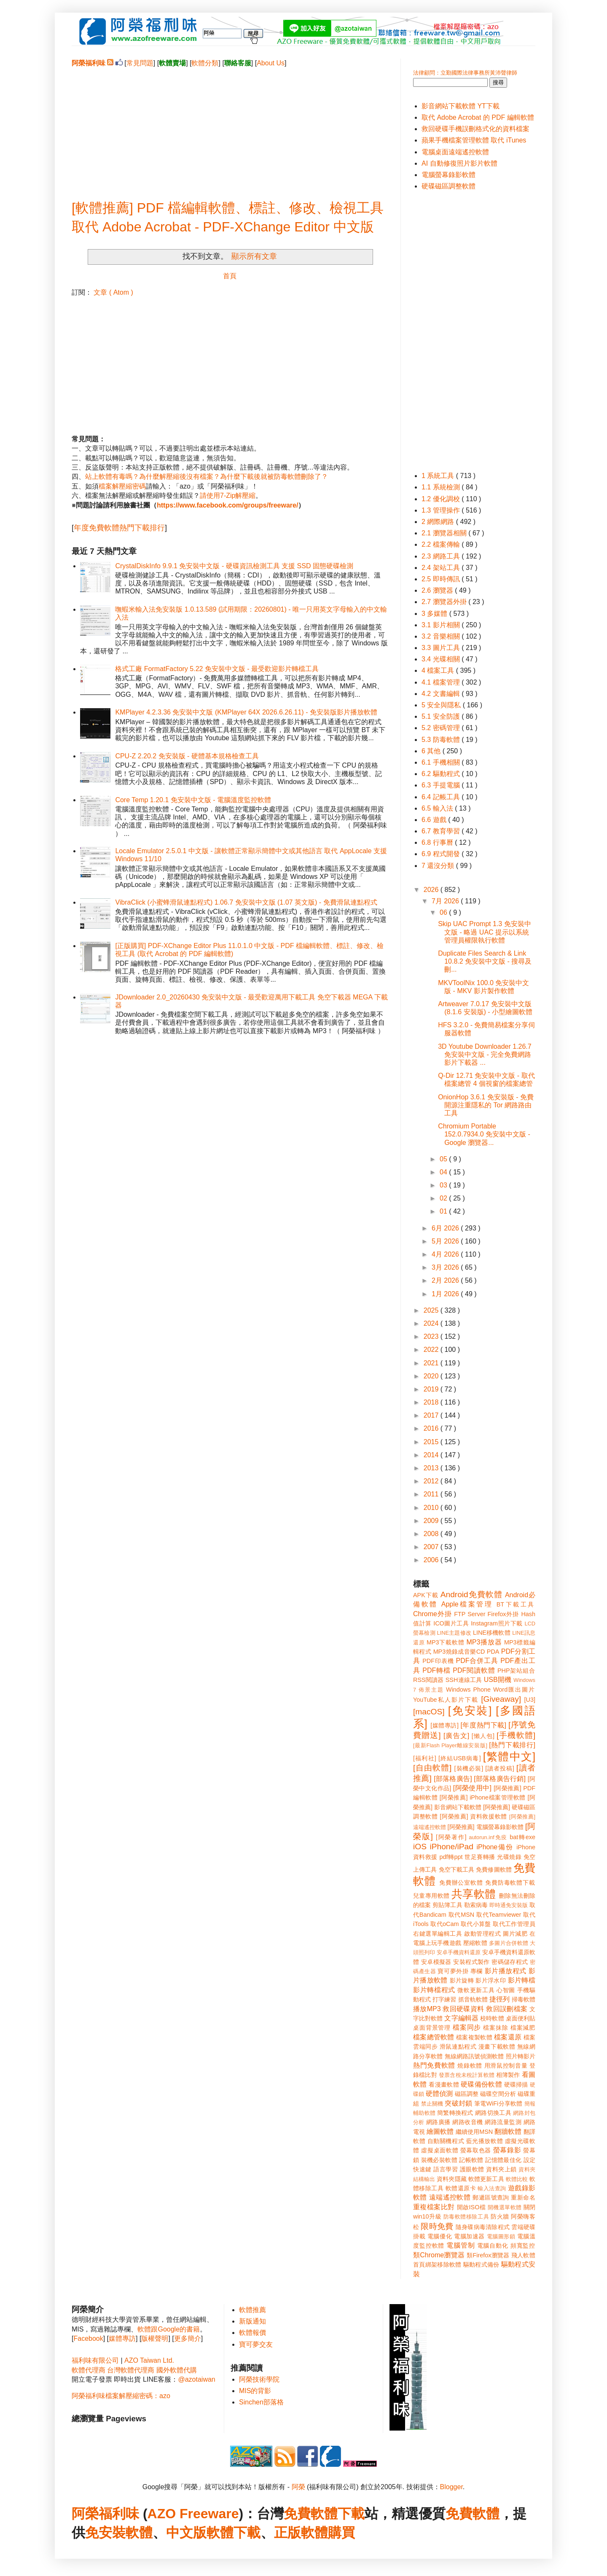  What do you see at coordinates (478, 117) in the screenshot?
I see `取代 Adobe Acrobat 的 PDF 編輯軟體` at bounding box center [478, 117].